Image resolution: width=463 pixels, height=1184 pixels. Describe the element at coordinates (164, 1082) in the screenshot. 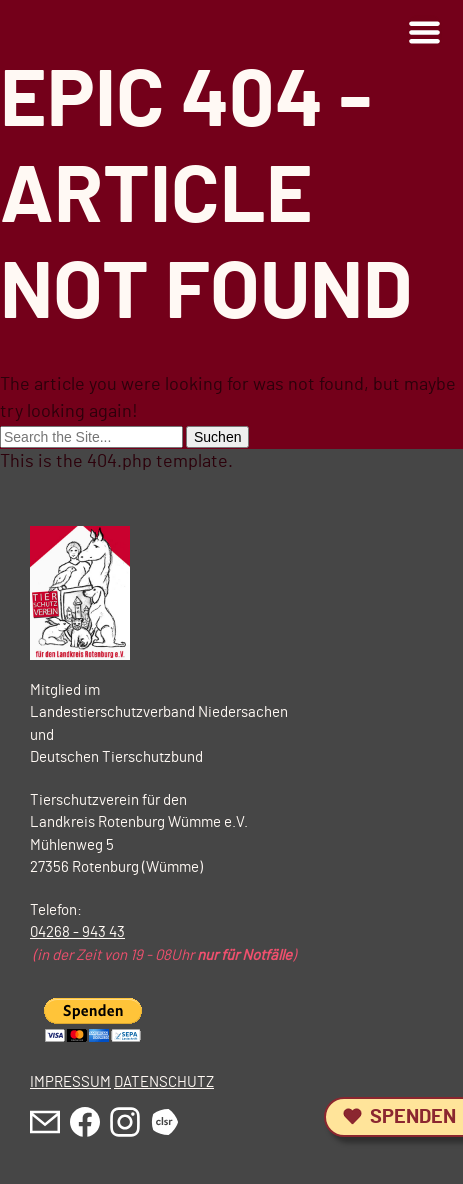

I see `DATENSCHUTZ` at that location.